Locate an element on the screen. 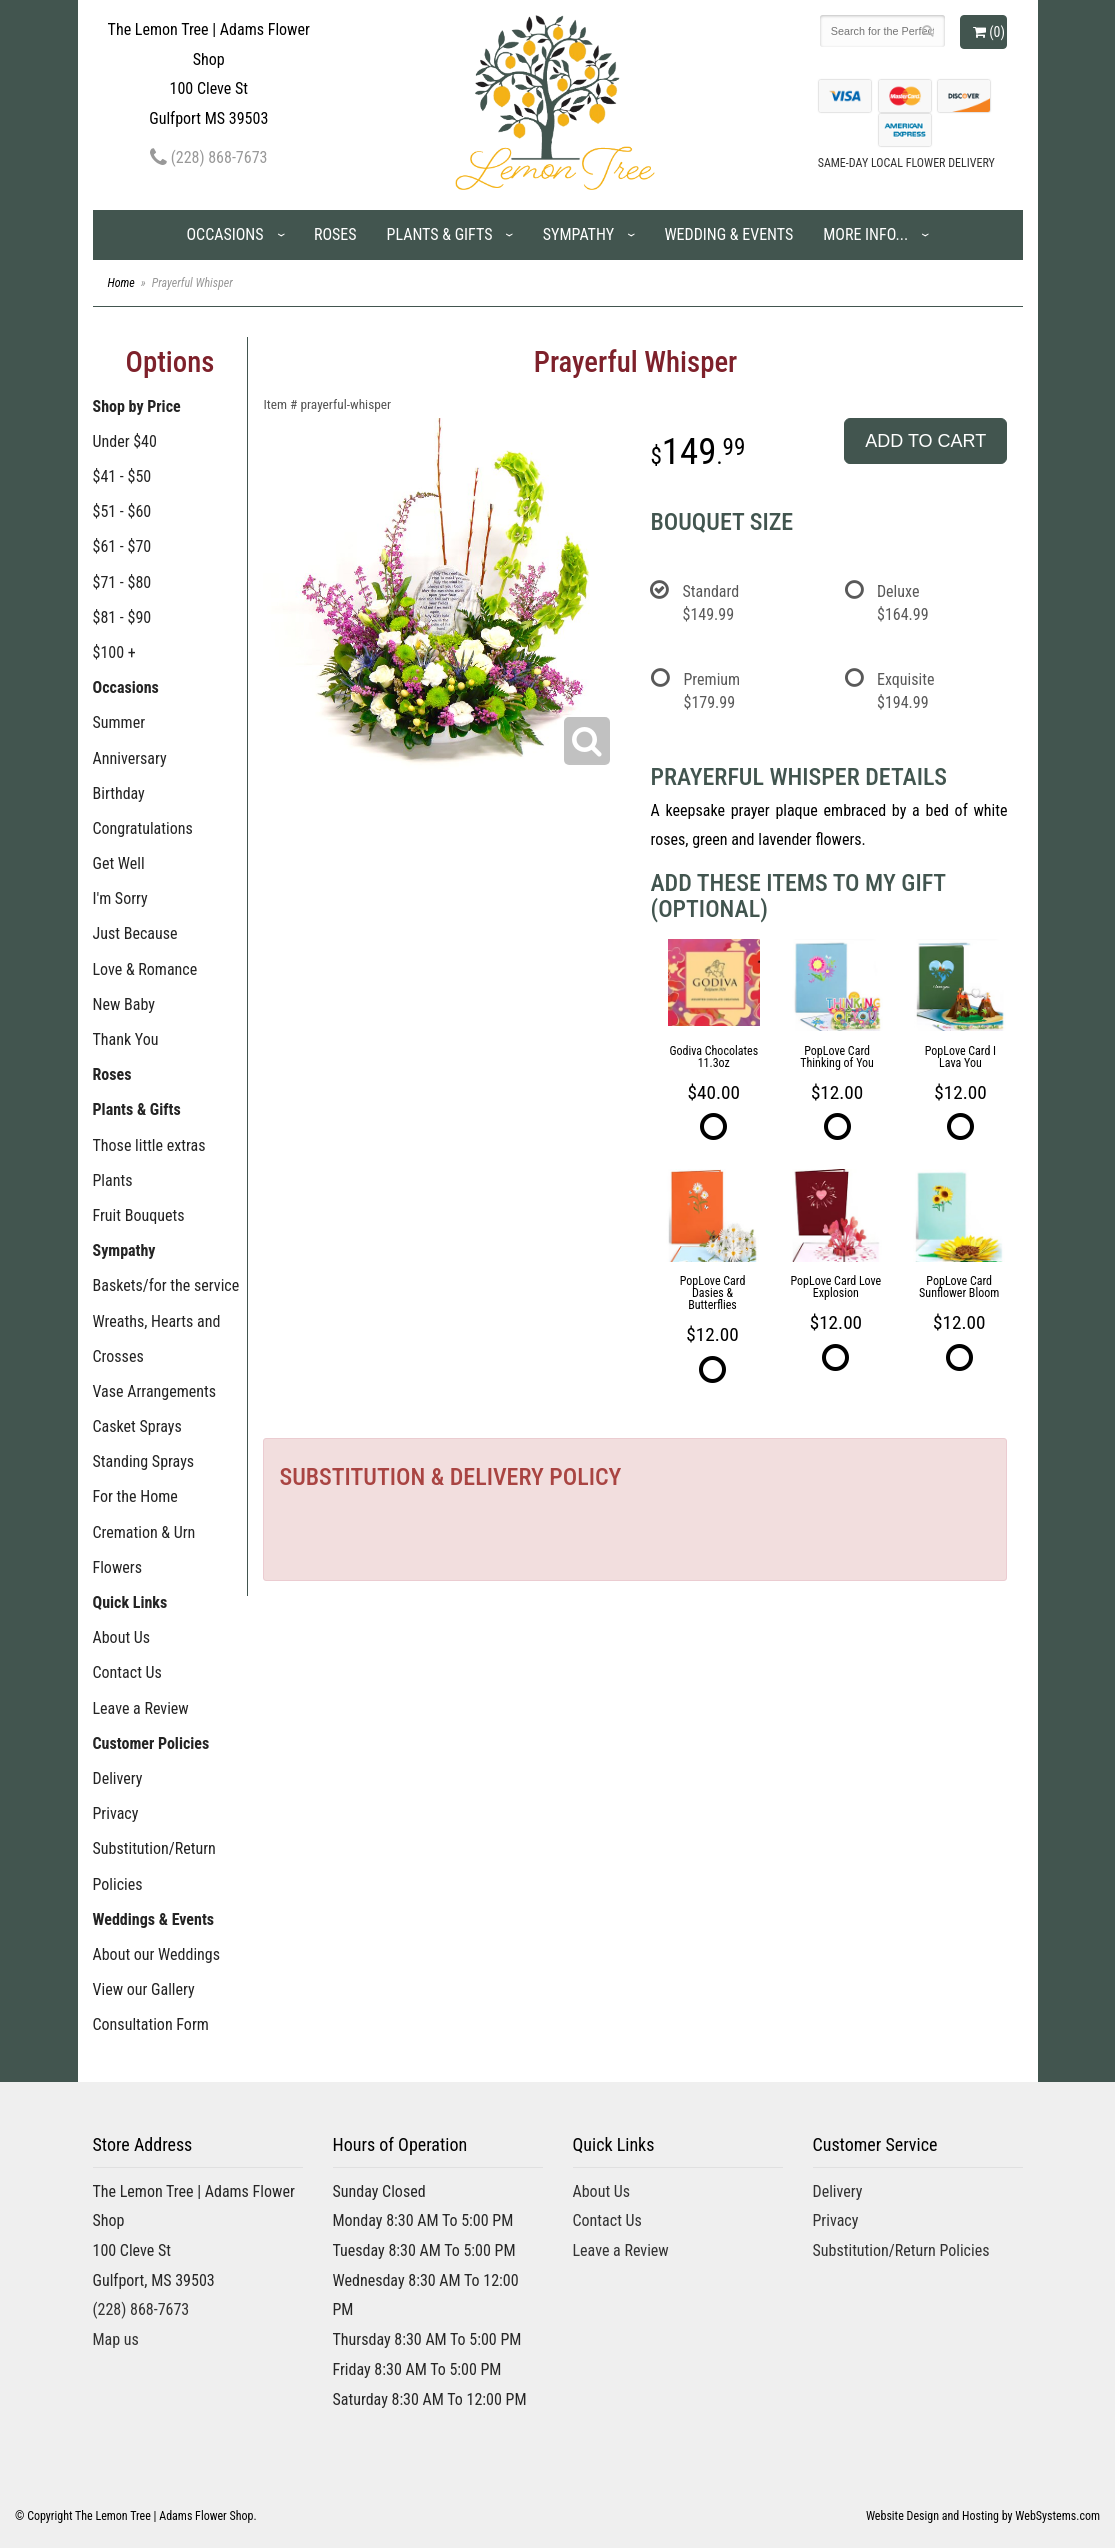 This screenshot has height=2548, width=1115. View our Gallery is located at coordinates (144, 1989).